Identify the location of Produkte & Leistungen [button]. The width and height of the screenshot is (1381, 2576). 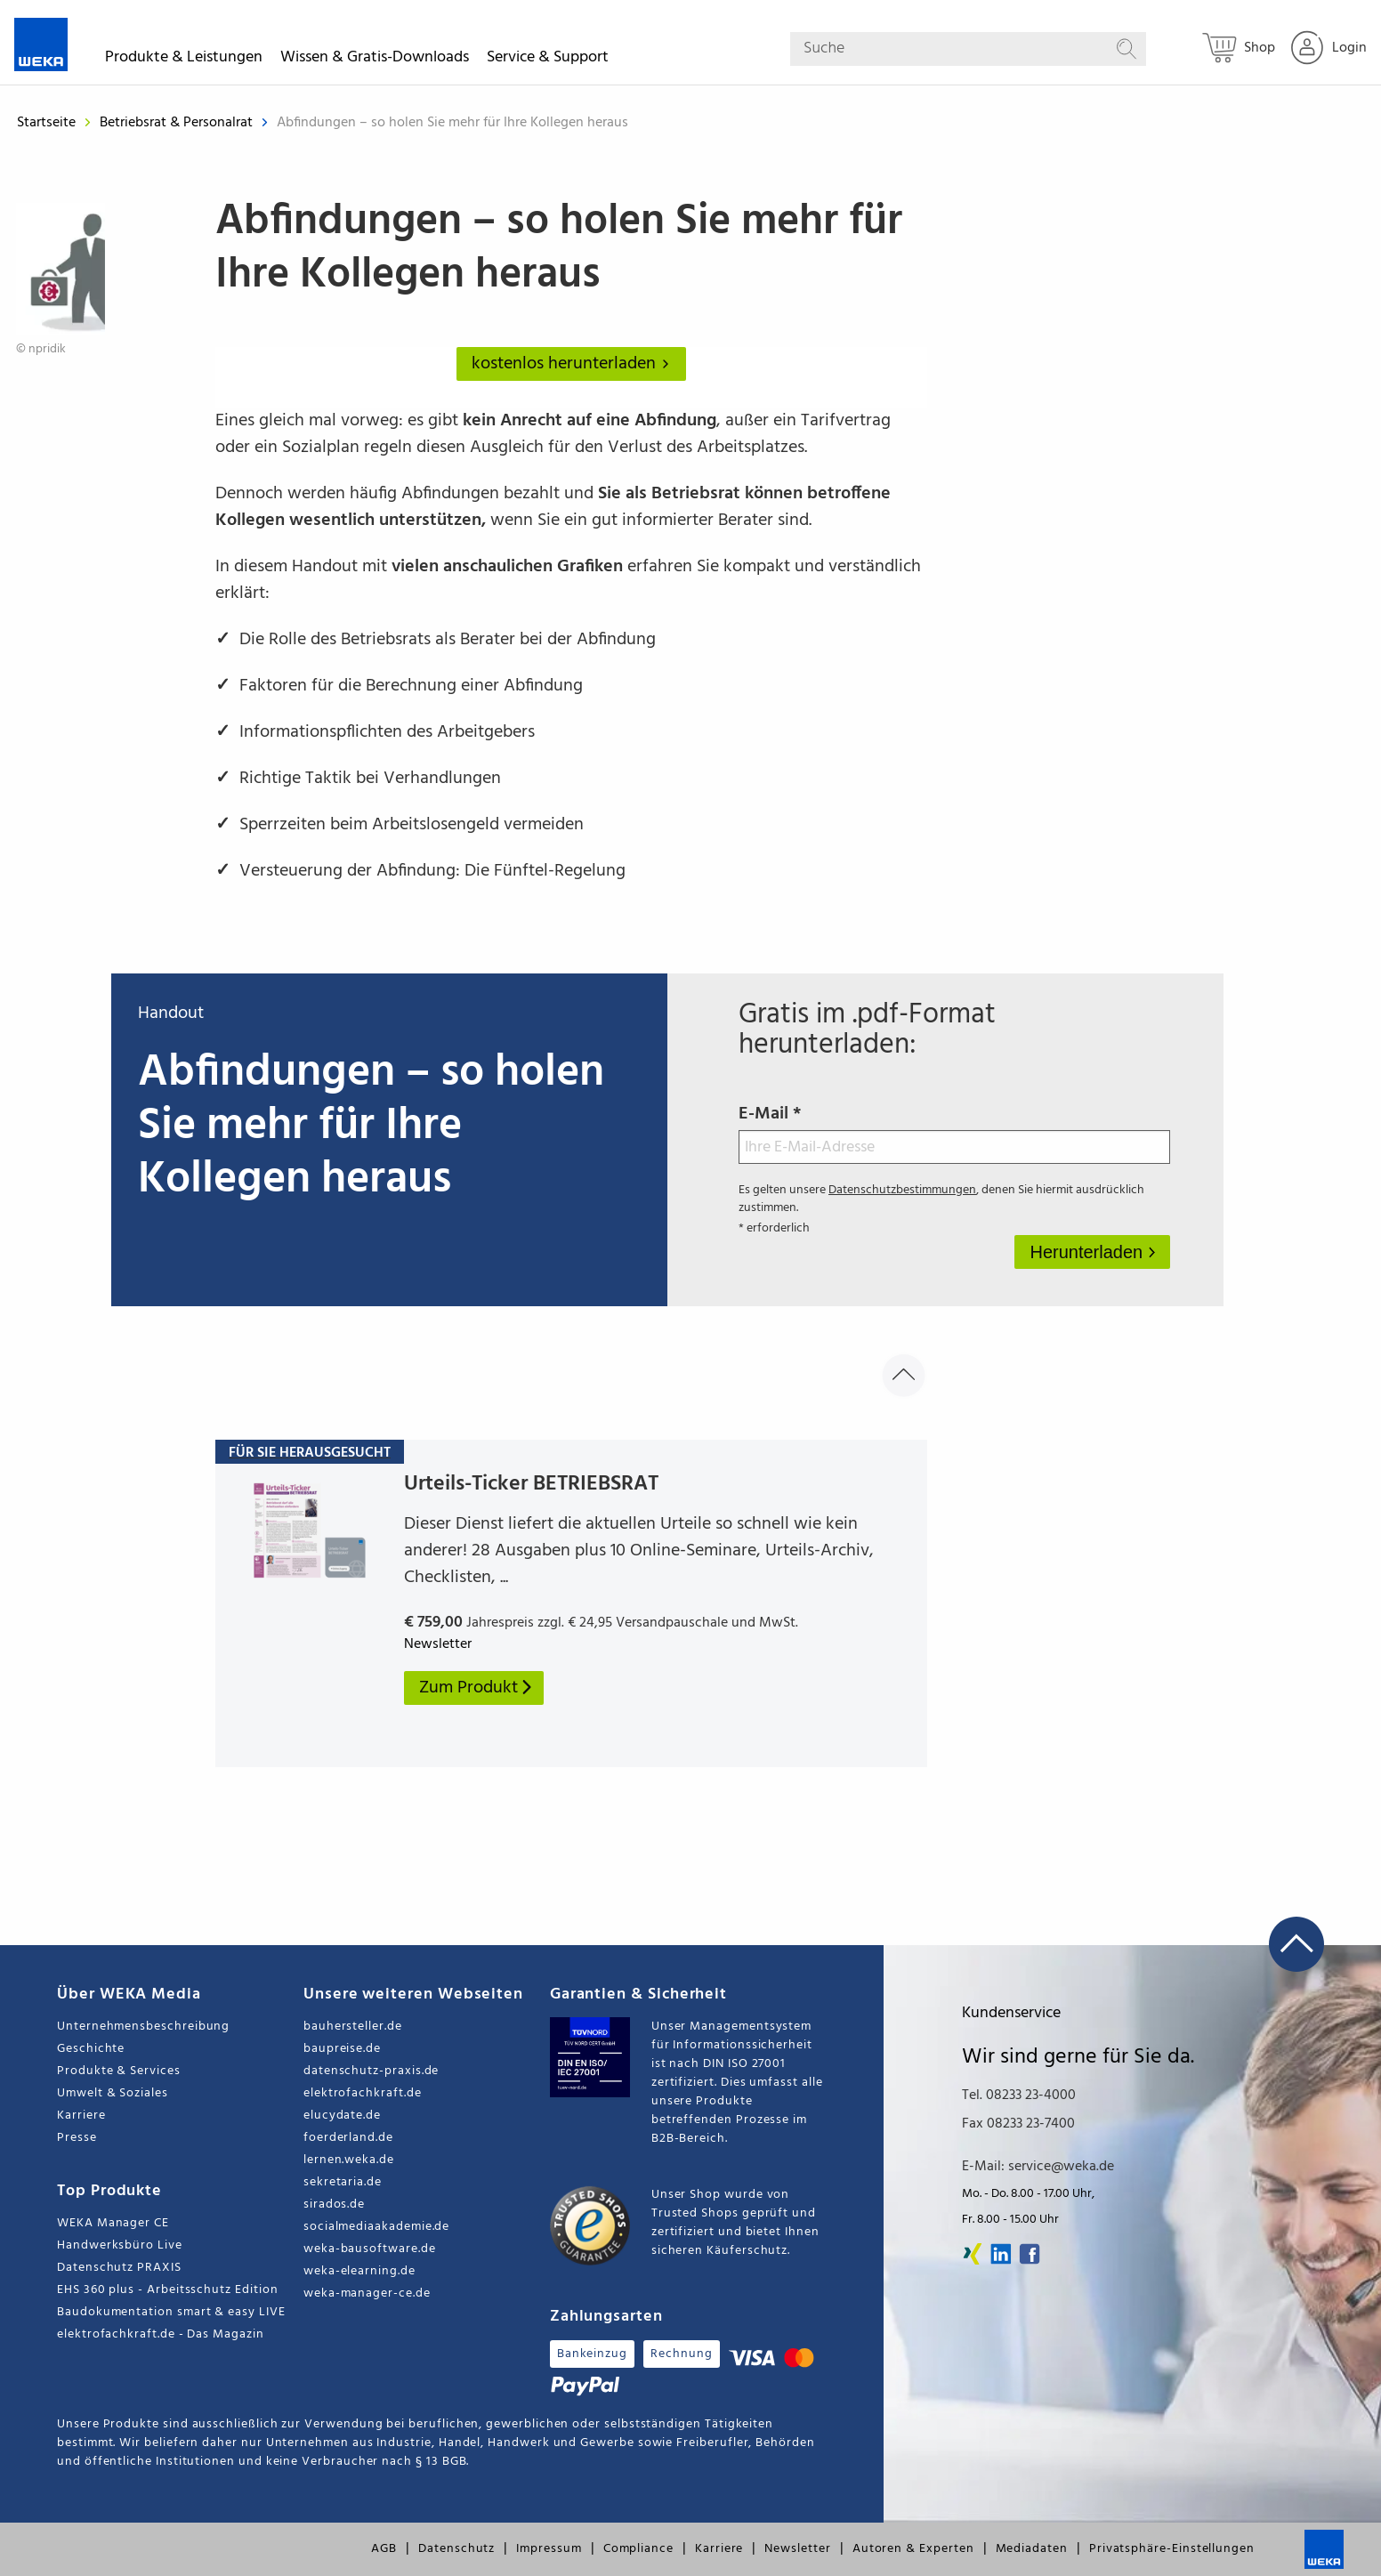
(183, 60).